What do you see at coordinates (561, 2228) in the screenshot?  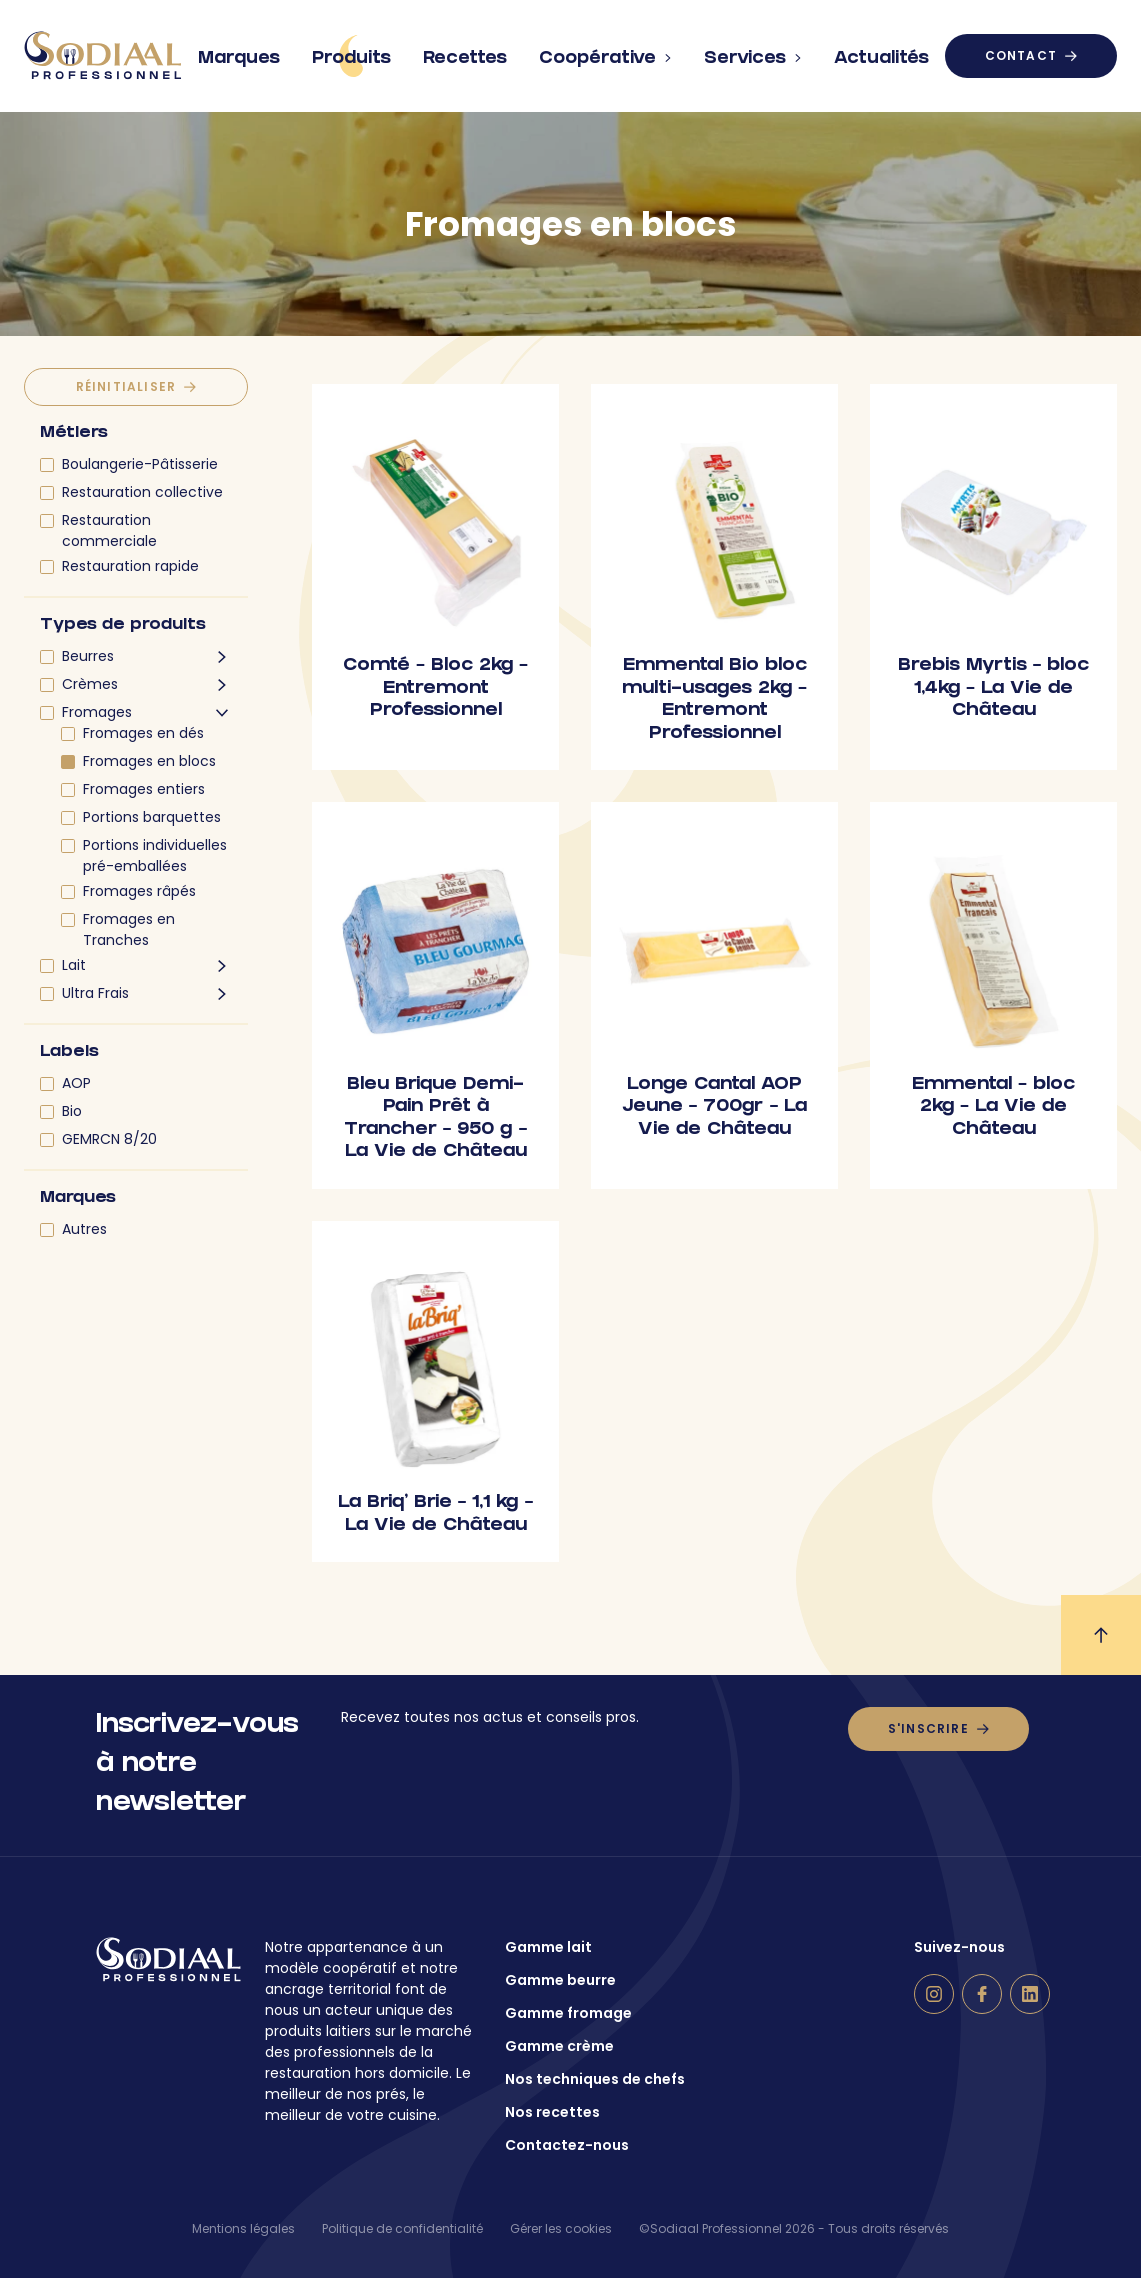 I see `Gérer les cookies` at bounding box center [561, 2228].